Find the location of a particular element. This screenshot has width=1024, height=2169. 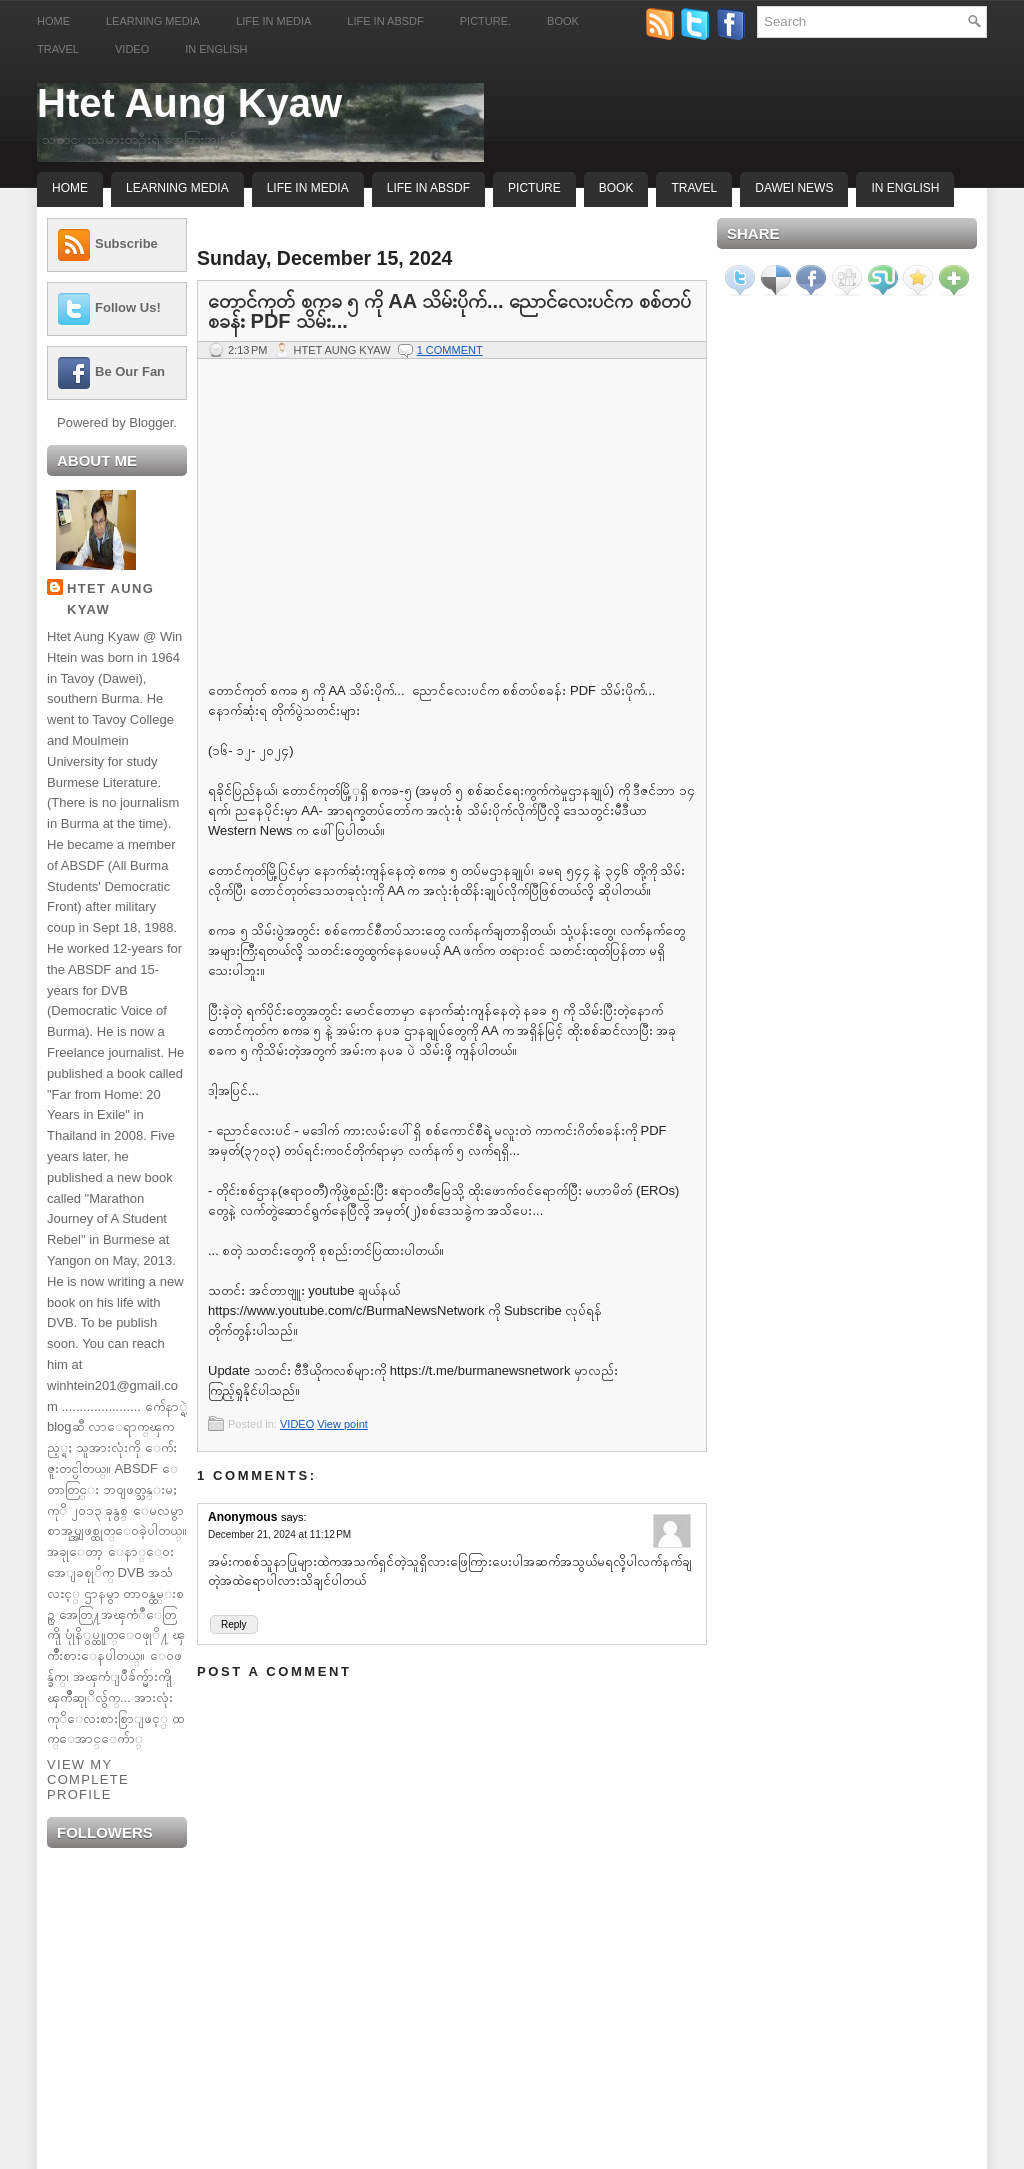

View point is located at coordinates (342, 1424).